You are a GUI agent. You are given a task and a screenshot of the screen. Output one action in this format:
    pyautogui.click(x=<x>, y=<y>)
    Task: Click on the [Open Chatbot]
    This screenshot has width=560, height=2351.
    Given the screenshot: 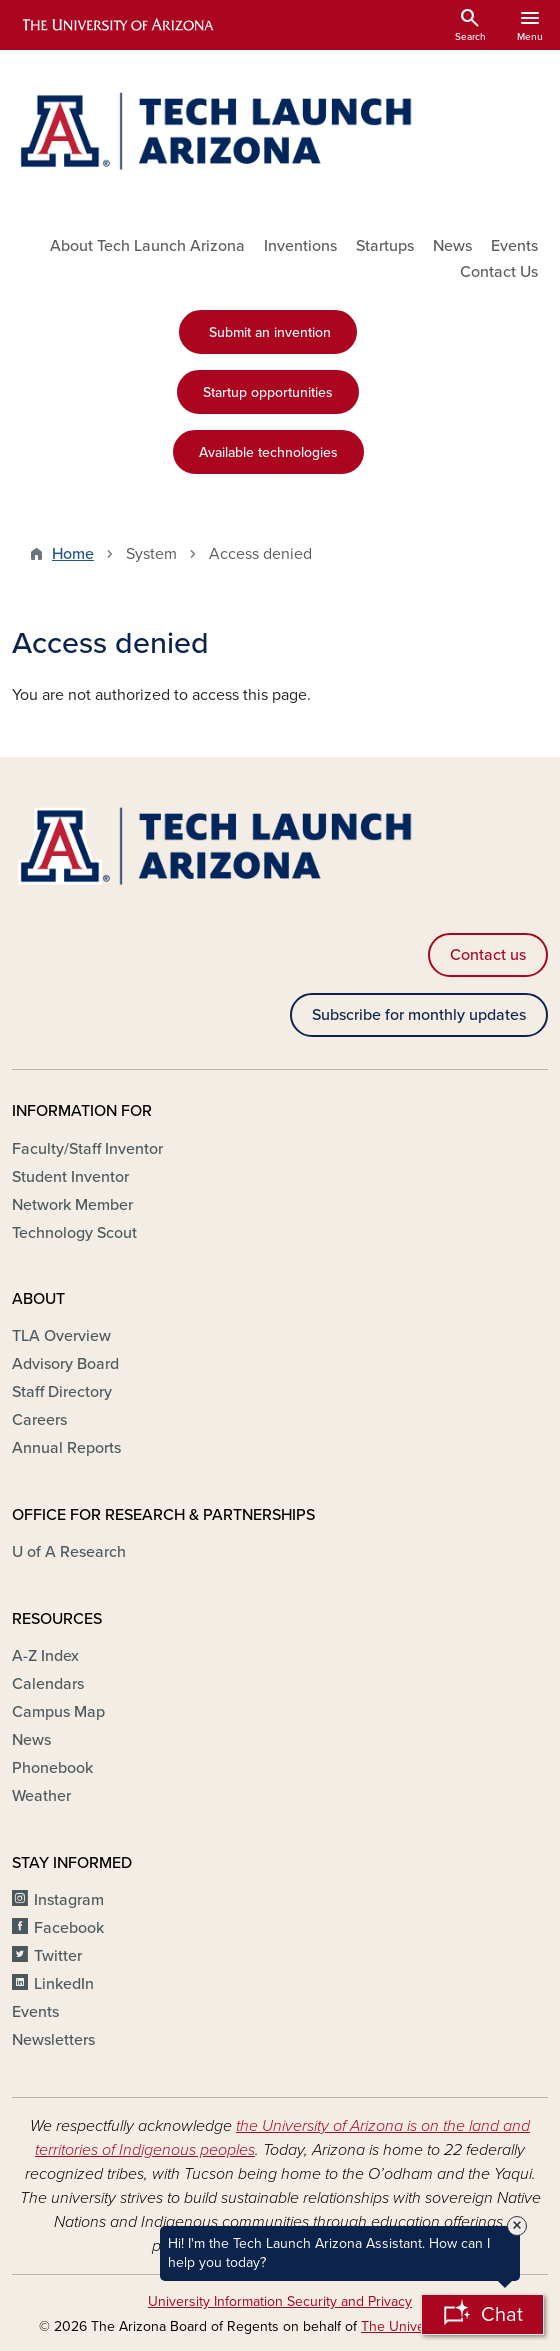 What is the action you would take?
    pyautogui.click(x=482, y=2314)
    